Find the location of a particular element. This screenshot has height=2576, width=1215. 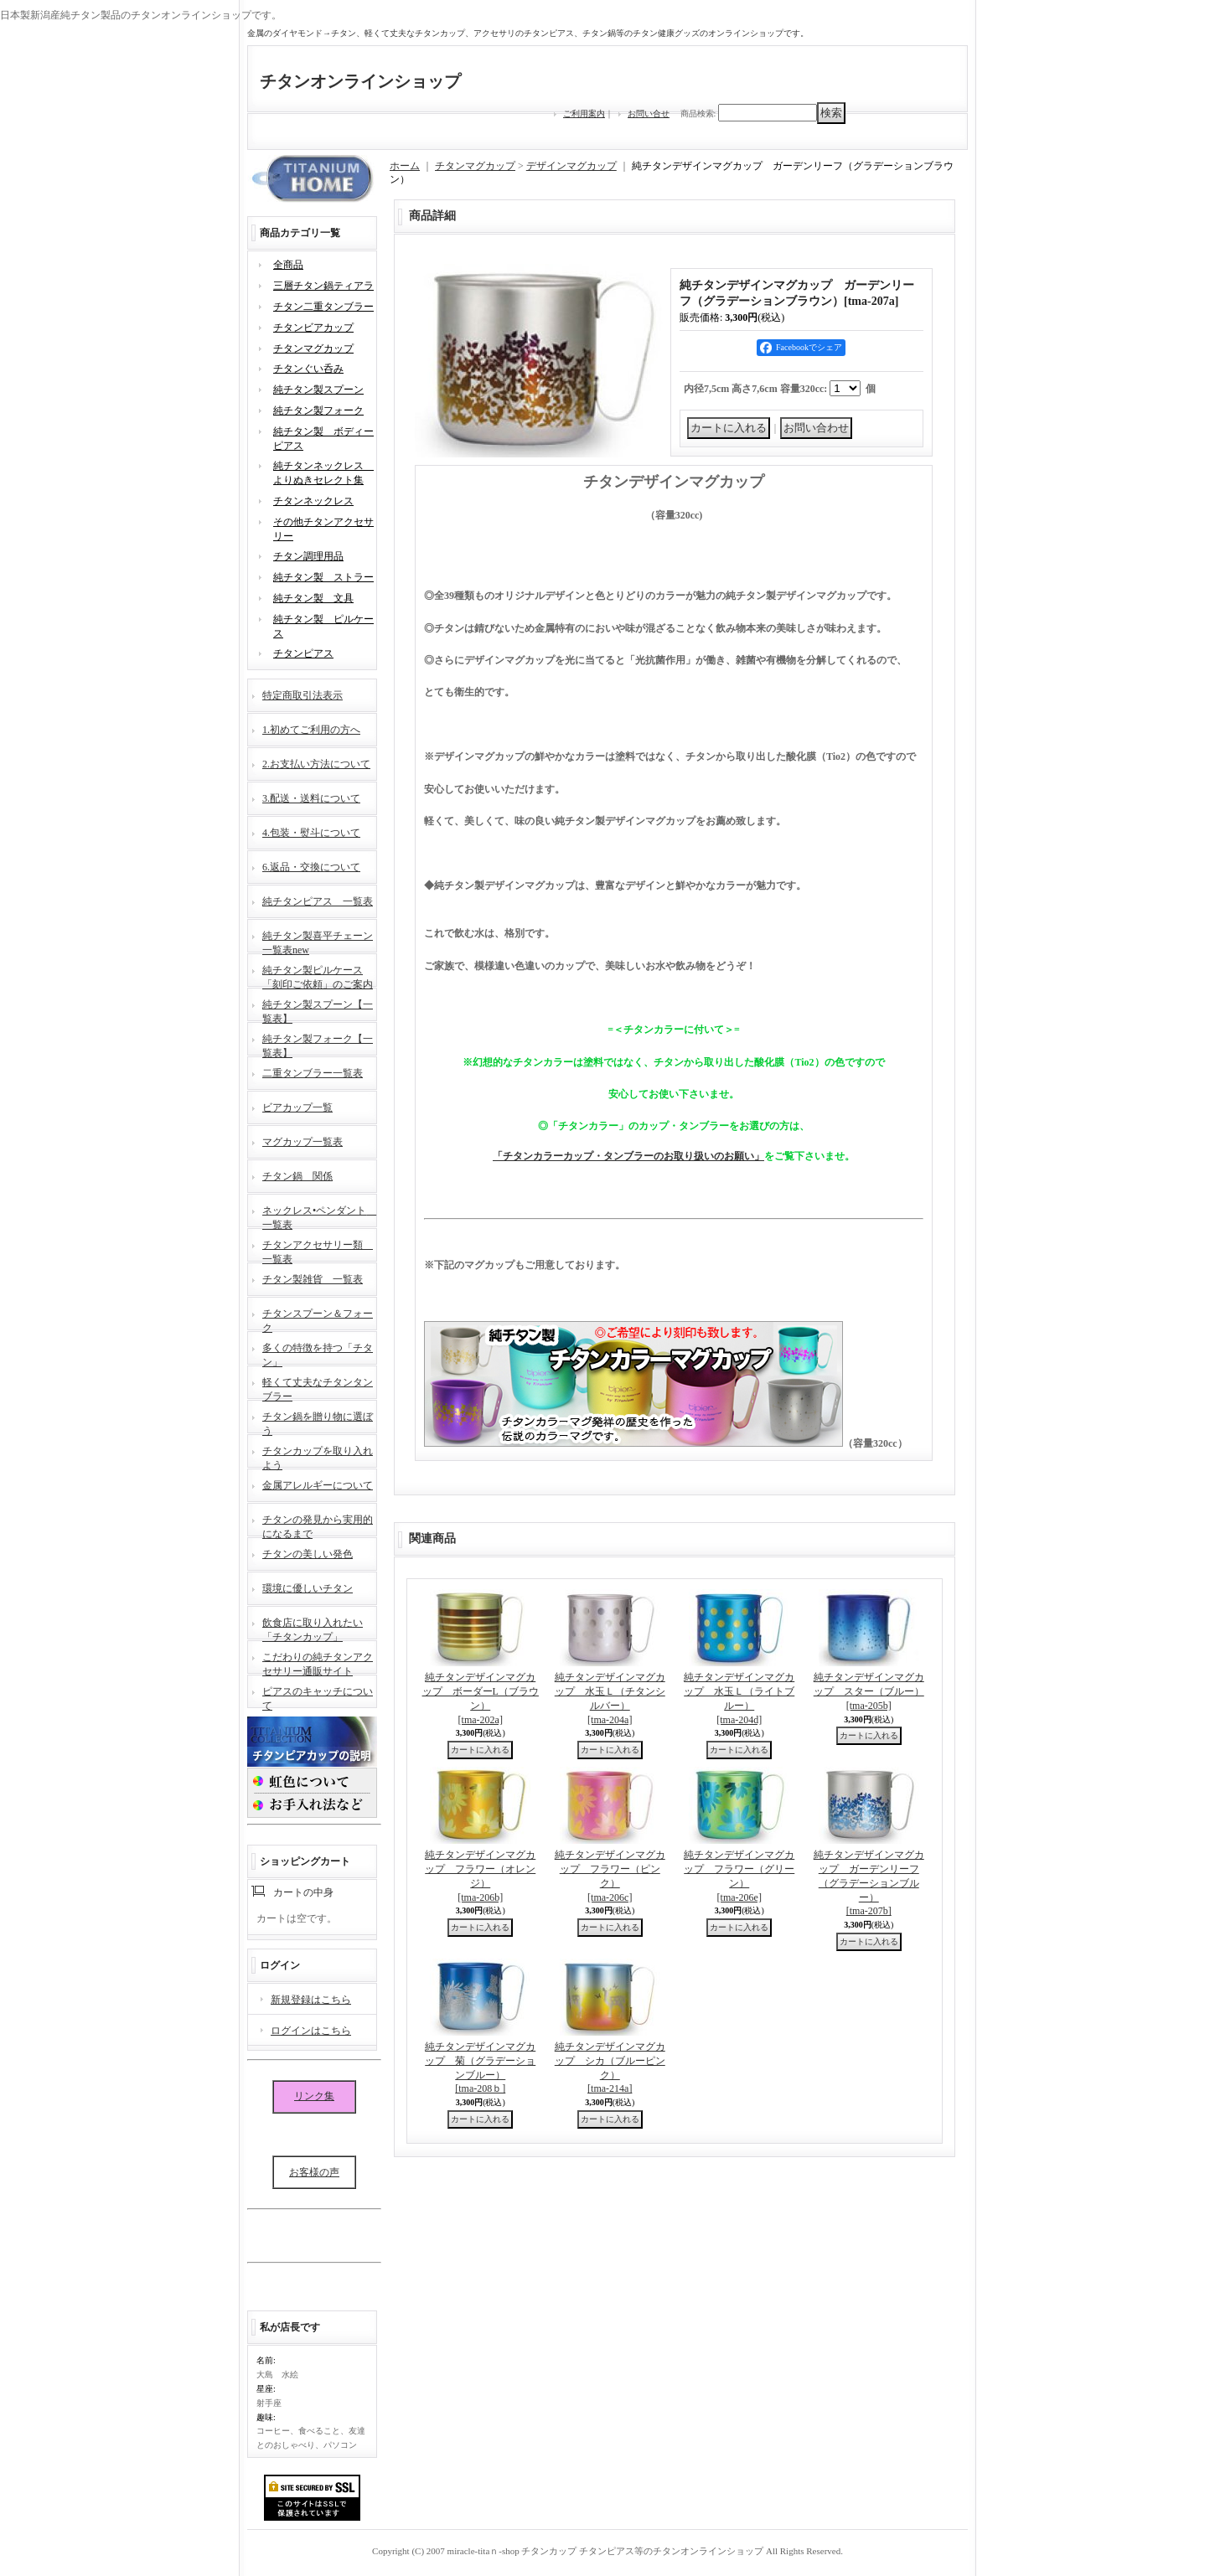

デザインマグカップ is located at coordinates (571, 166).